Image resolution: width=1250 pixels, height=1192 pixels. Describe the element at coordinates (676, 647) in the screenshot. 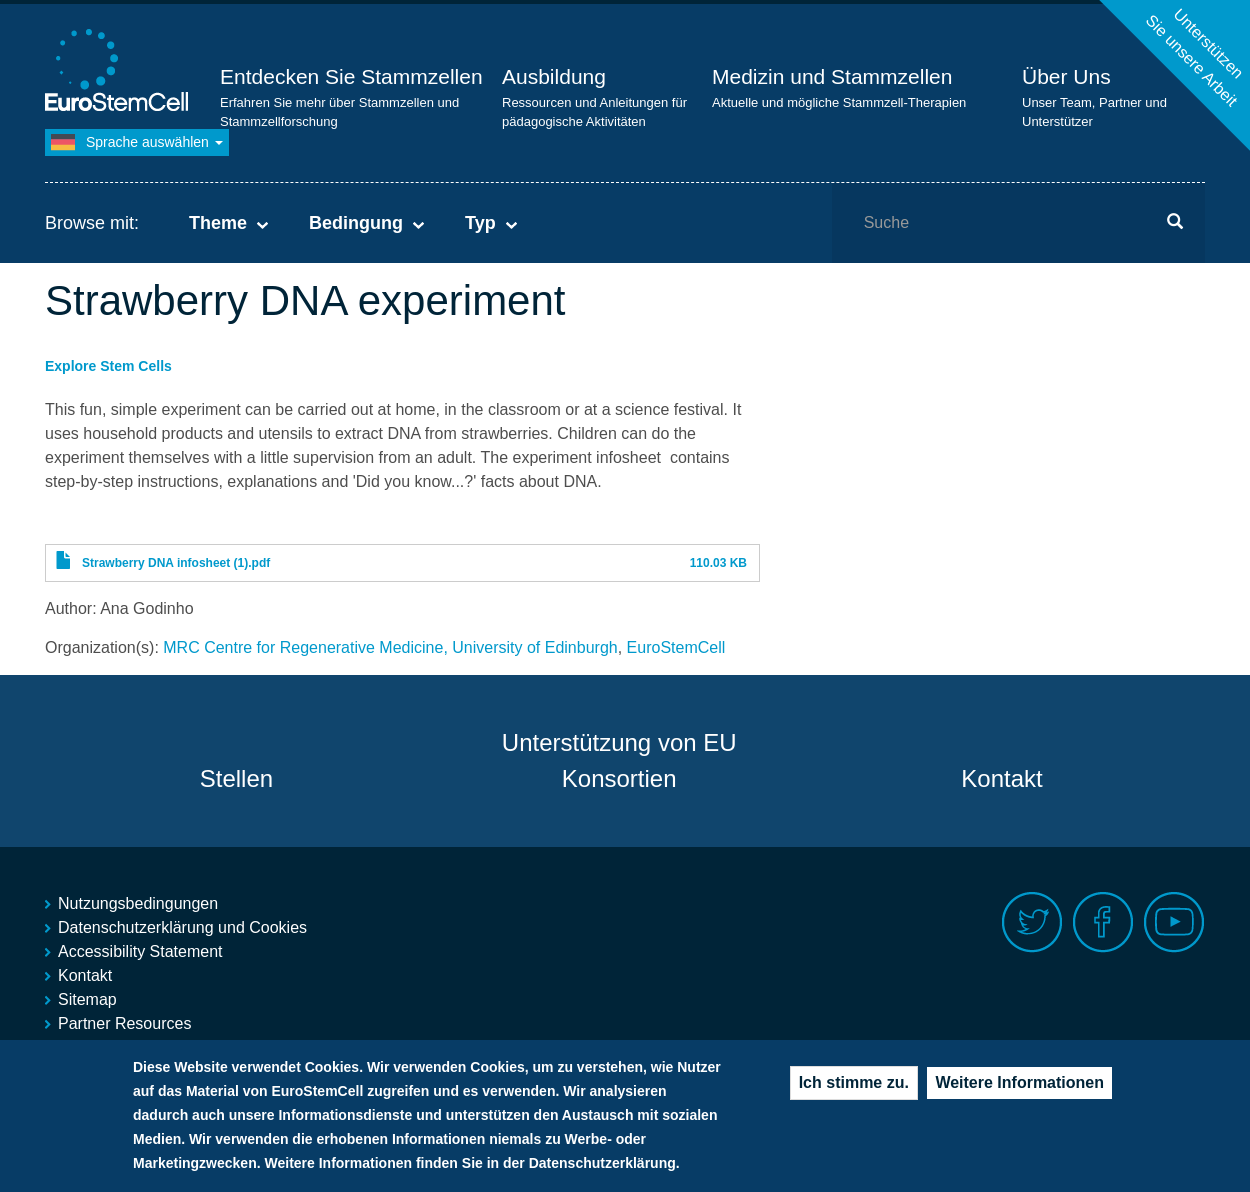

I see `EuroStemCell` at that location.